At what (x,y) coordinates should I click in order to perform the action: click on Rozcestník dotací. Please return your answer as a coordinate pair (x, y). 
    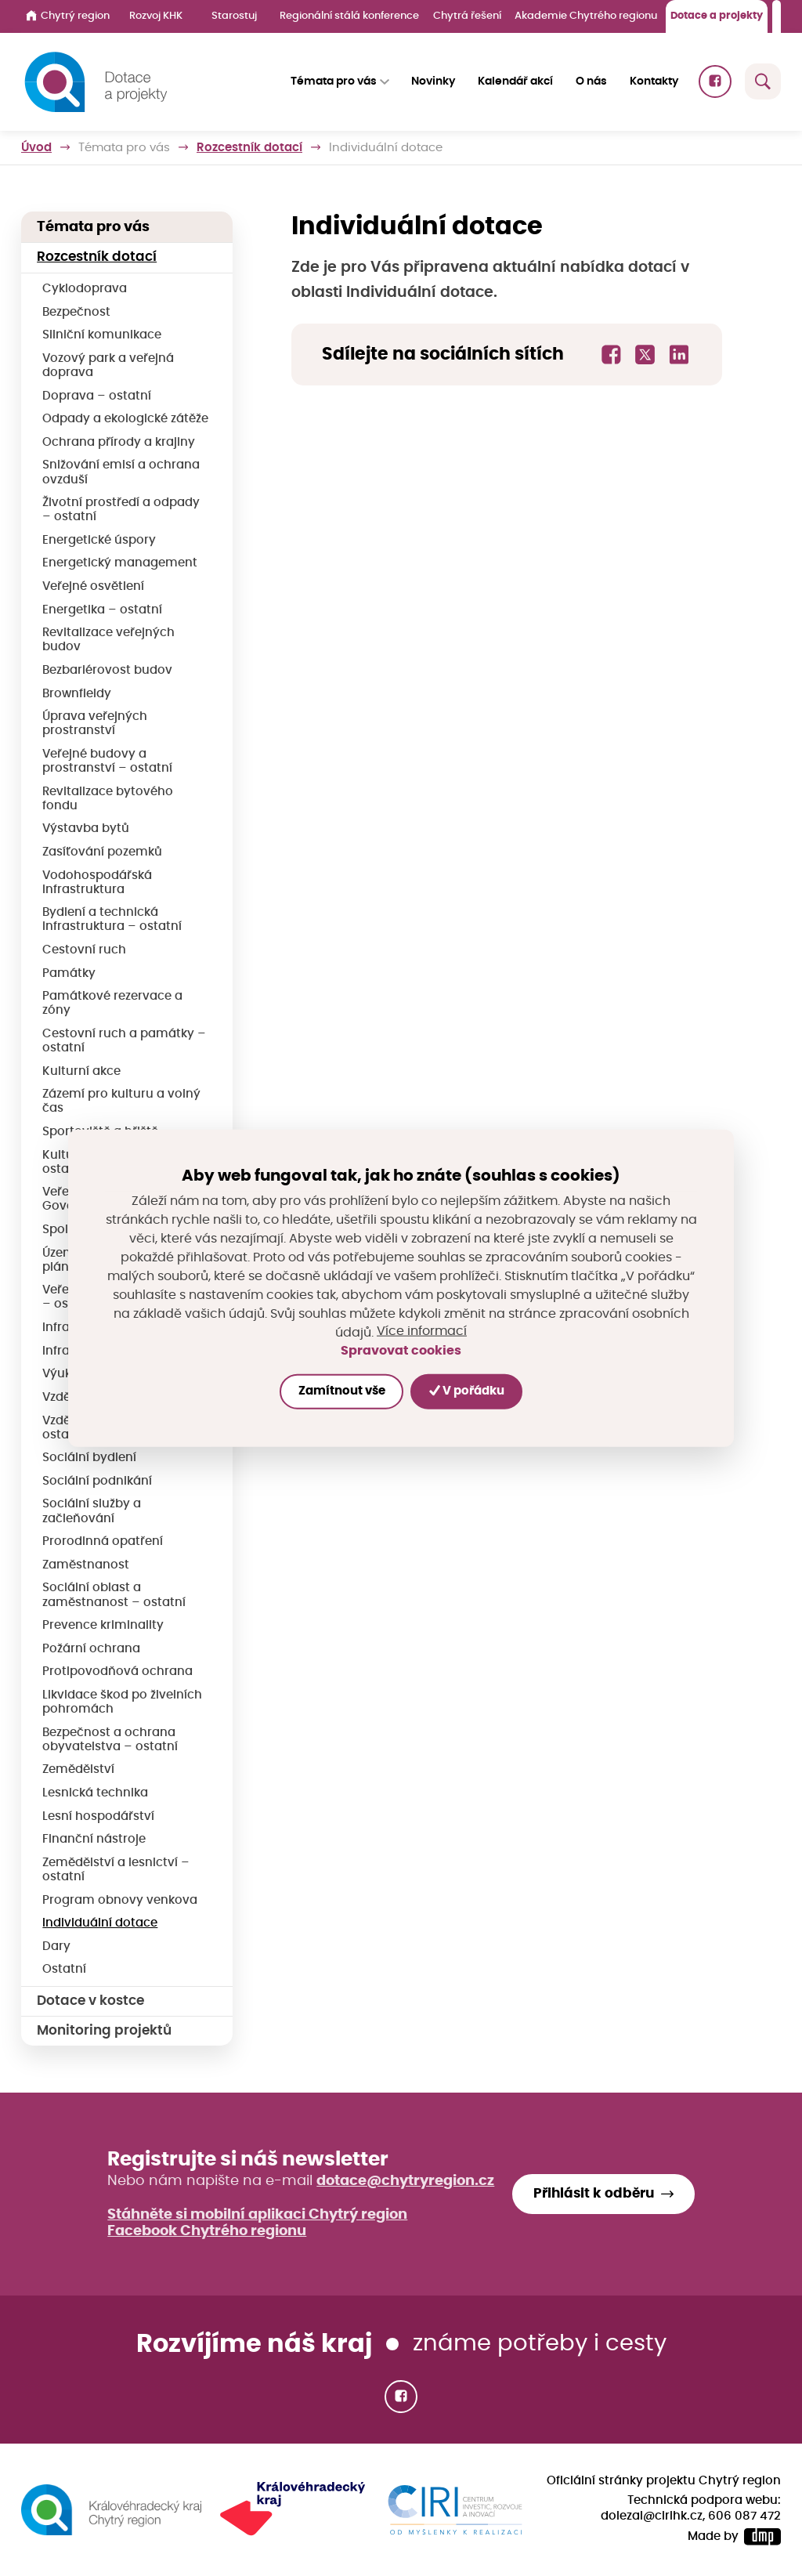
    Looking at the image, I should click on (249, 148).